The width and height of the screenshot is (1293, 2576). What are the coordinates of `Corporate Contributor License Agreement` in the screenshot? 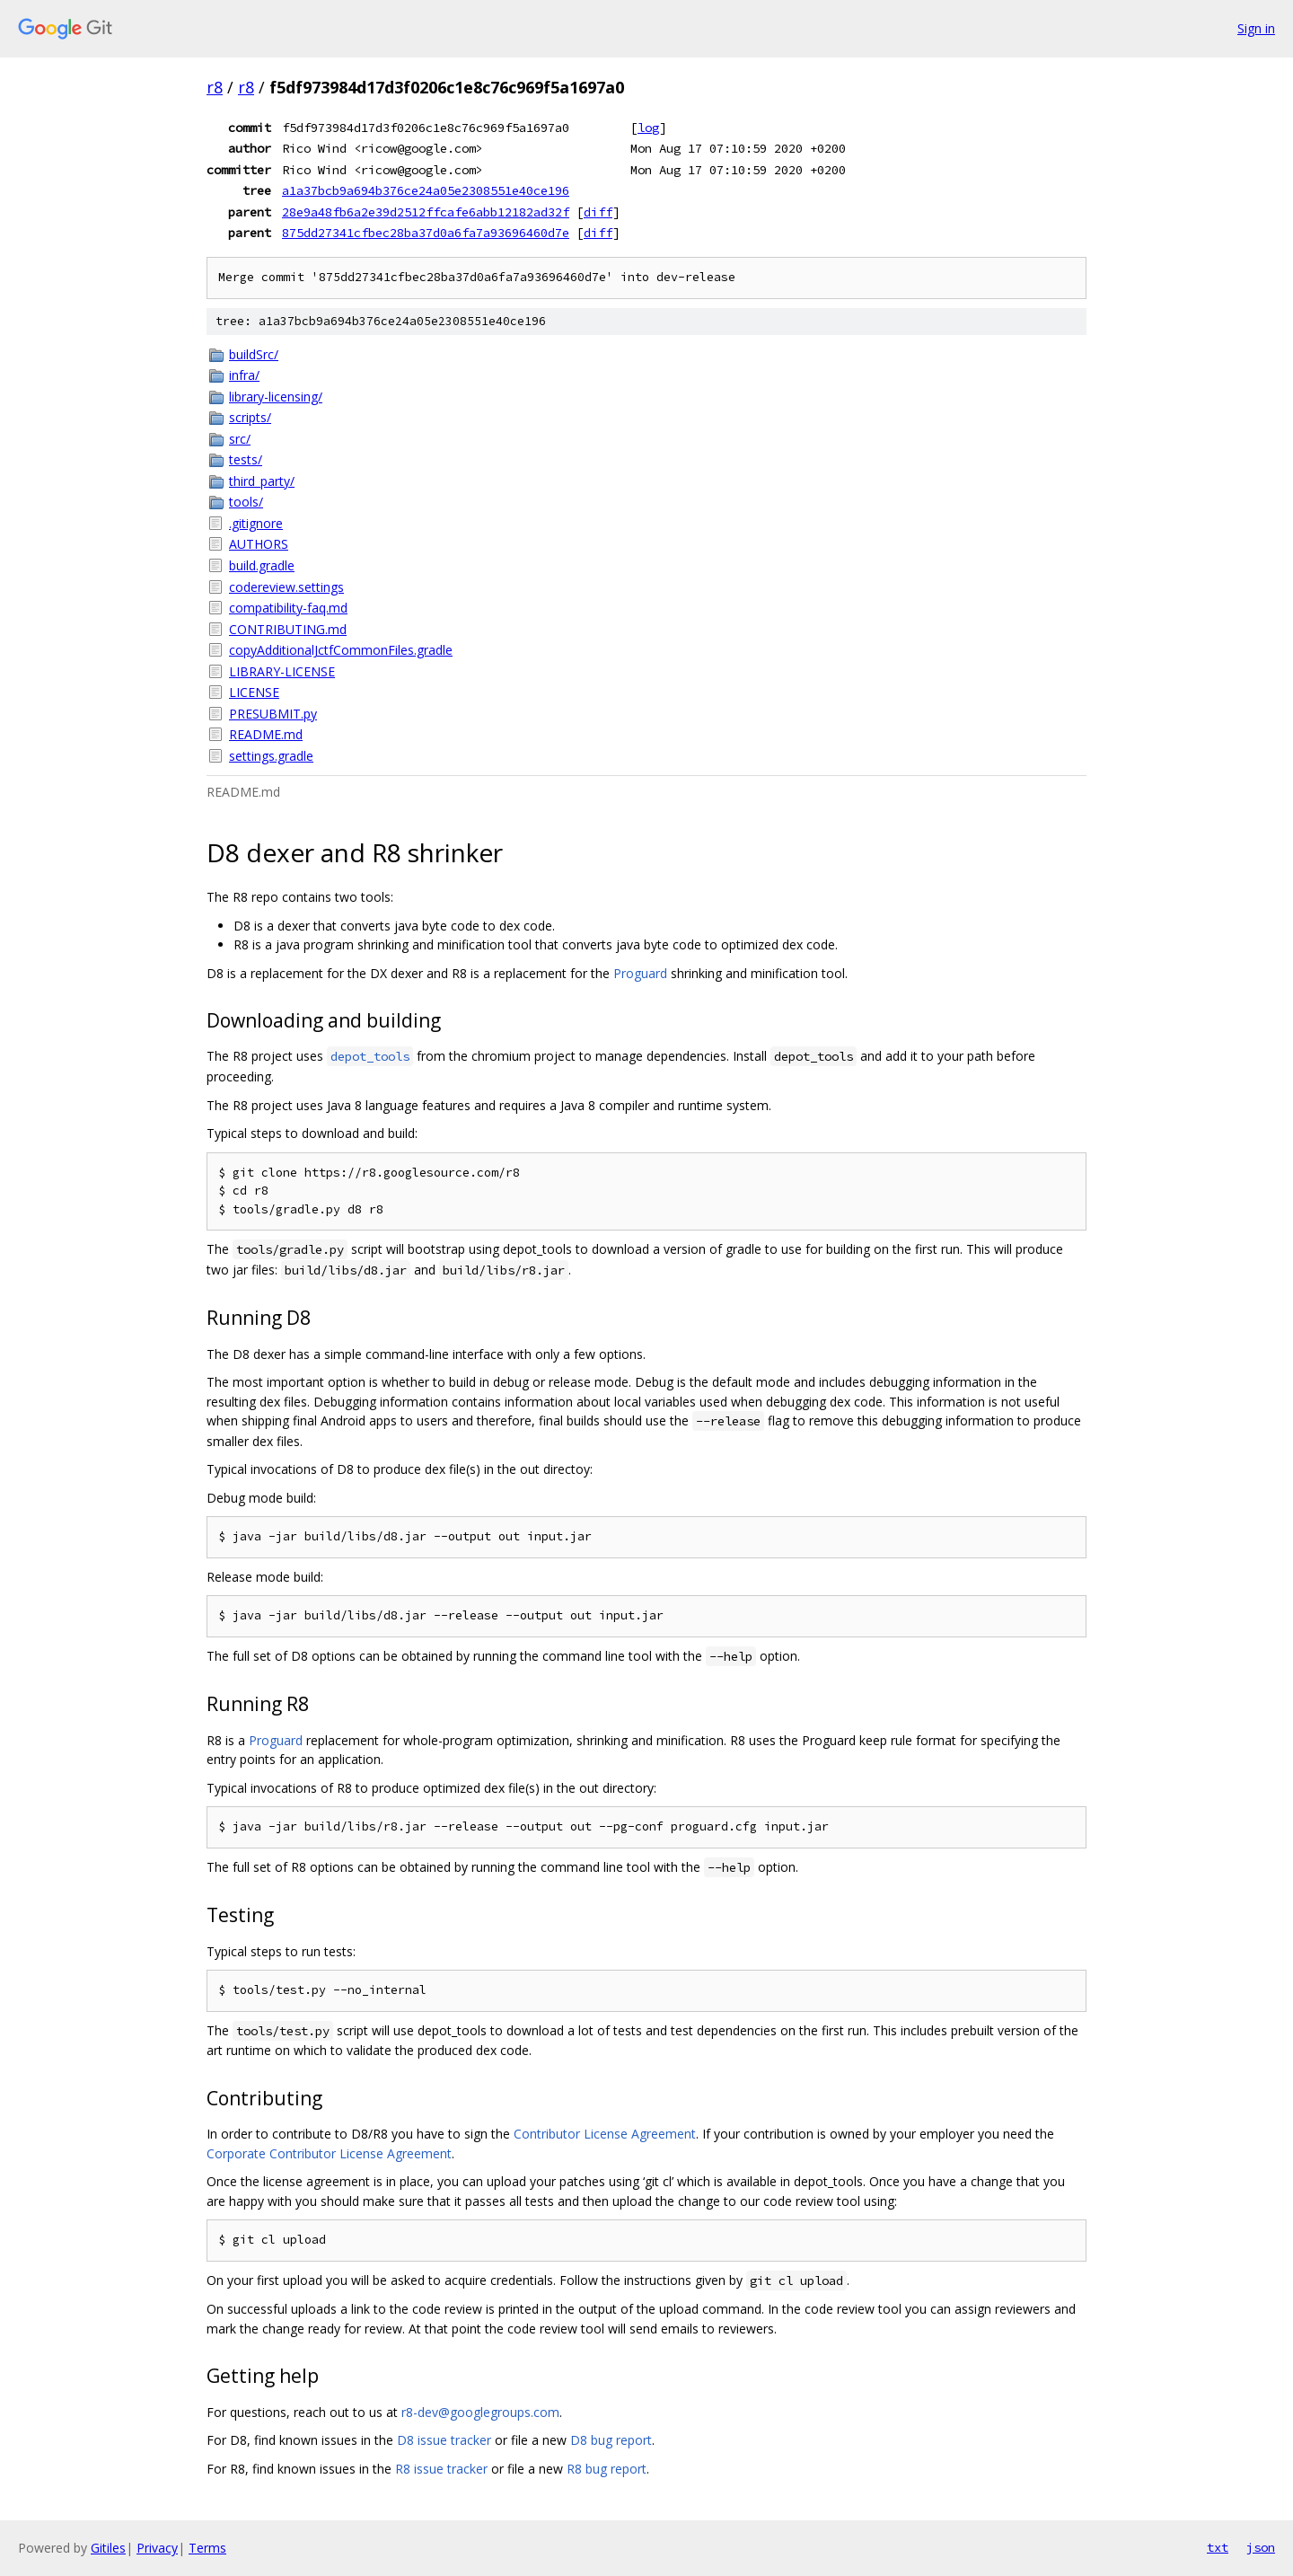 It's located at (329, 2153).